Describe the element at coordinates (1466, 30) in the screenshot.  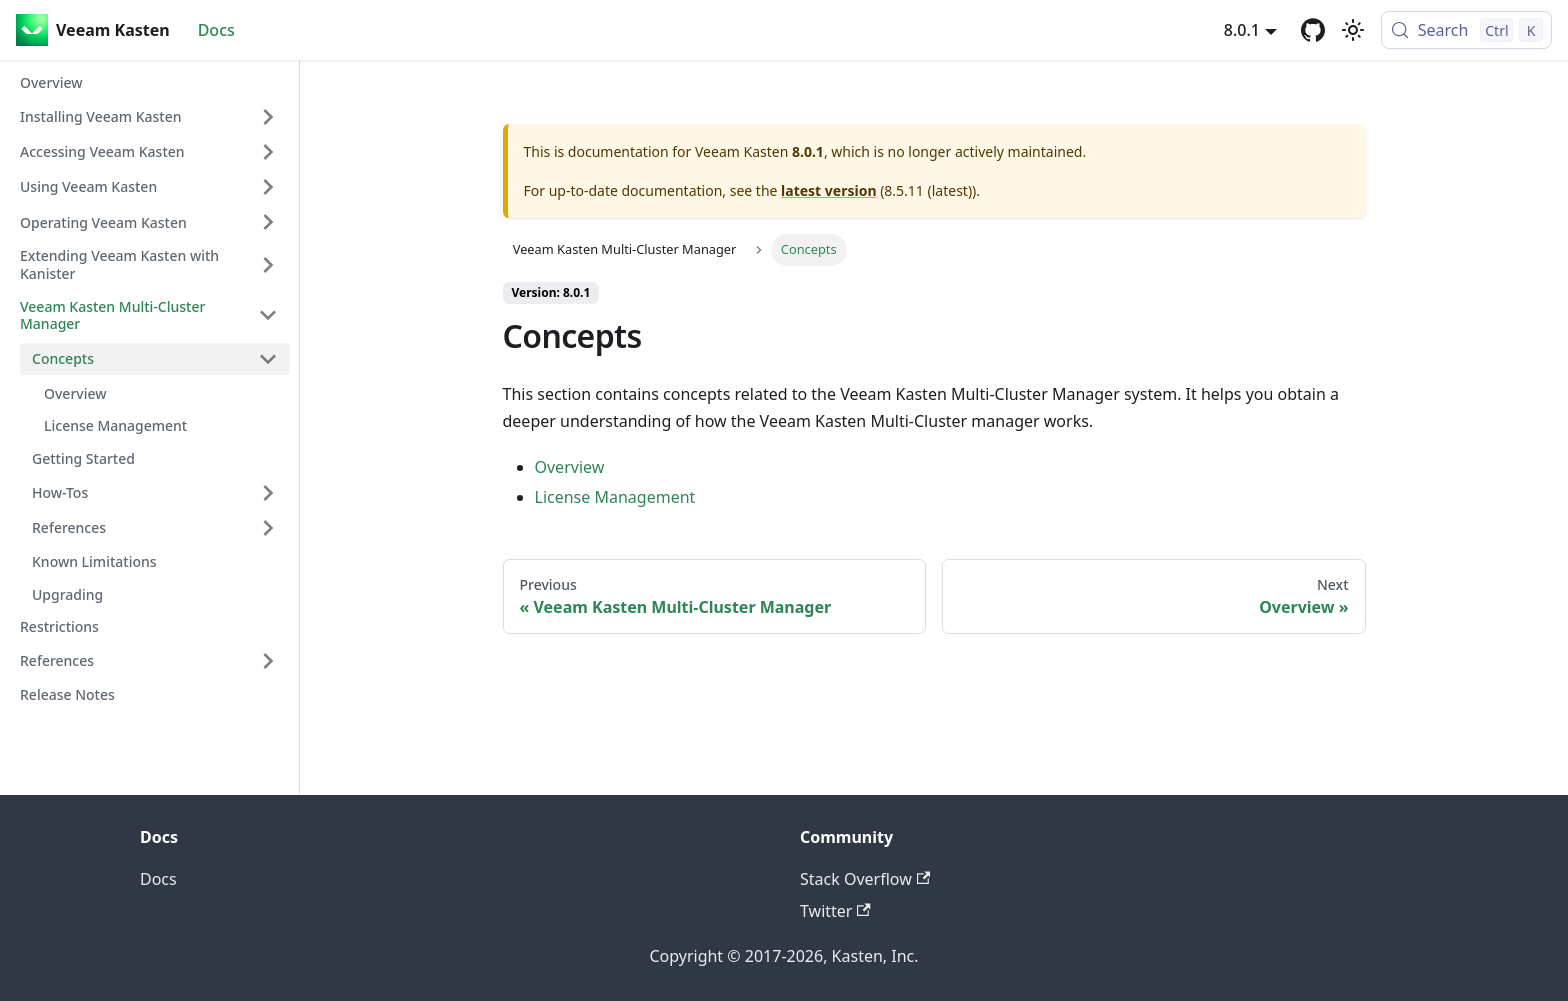
I see `[Search (Control+k)]` at that location.